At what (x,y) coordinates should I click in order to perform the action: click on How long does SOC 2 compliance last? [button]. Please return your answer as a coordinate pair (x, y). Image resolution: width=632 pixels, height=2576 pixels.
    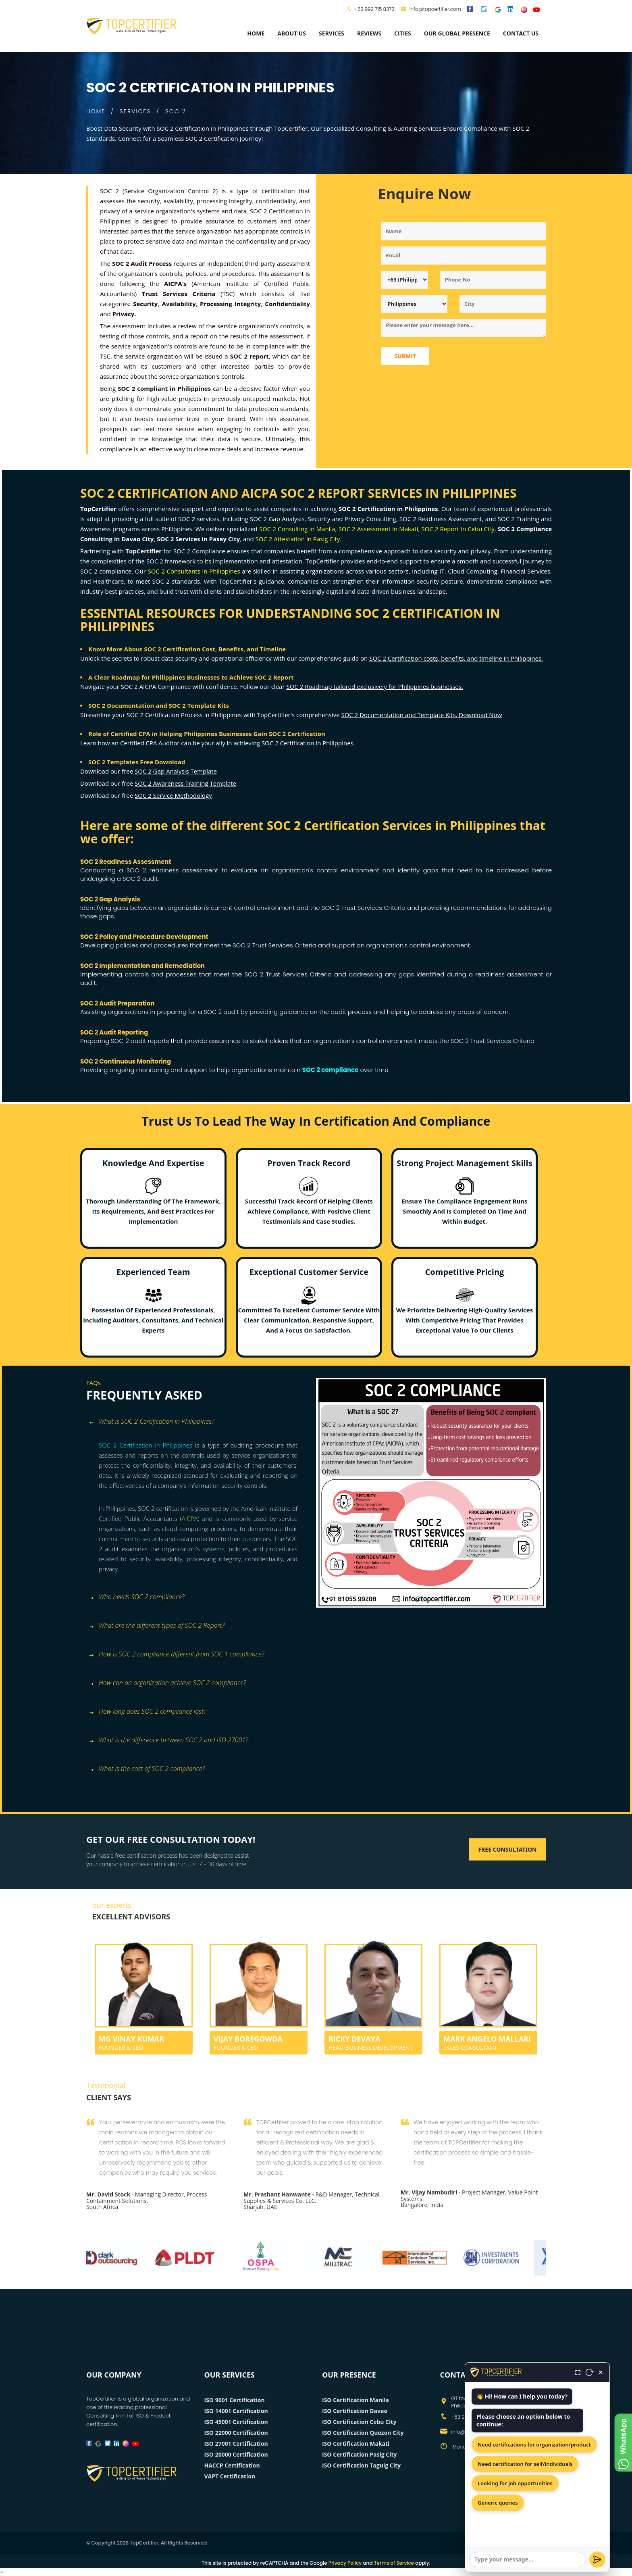
    Looking at the image, I should click on (147, 1712).